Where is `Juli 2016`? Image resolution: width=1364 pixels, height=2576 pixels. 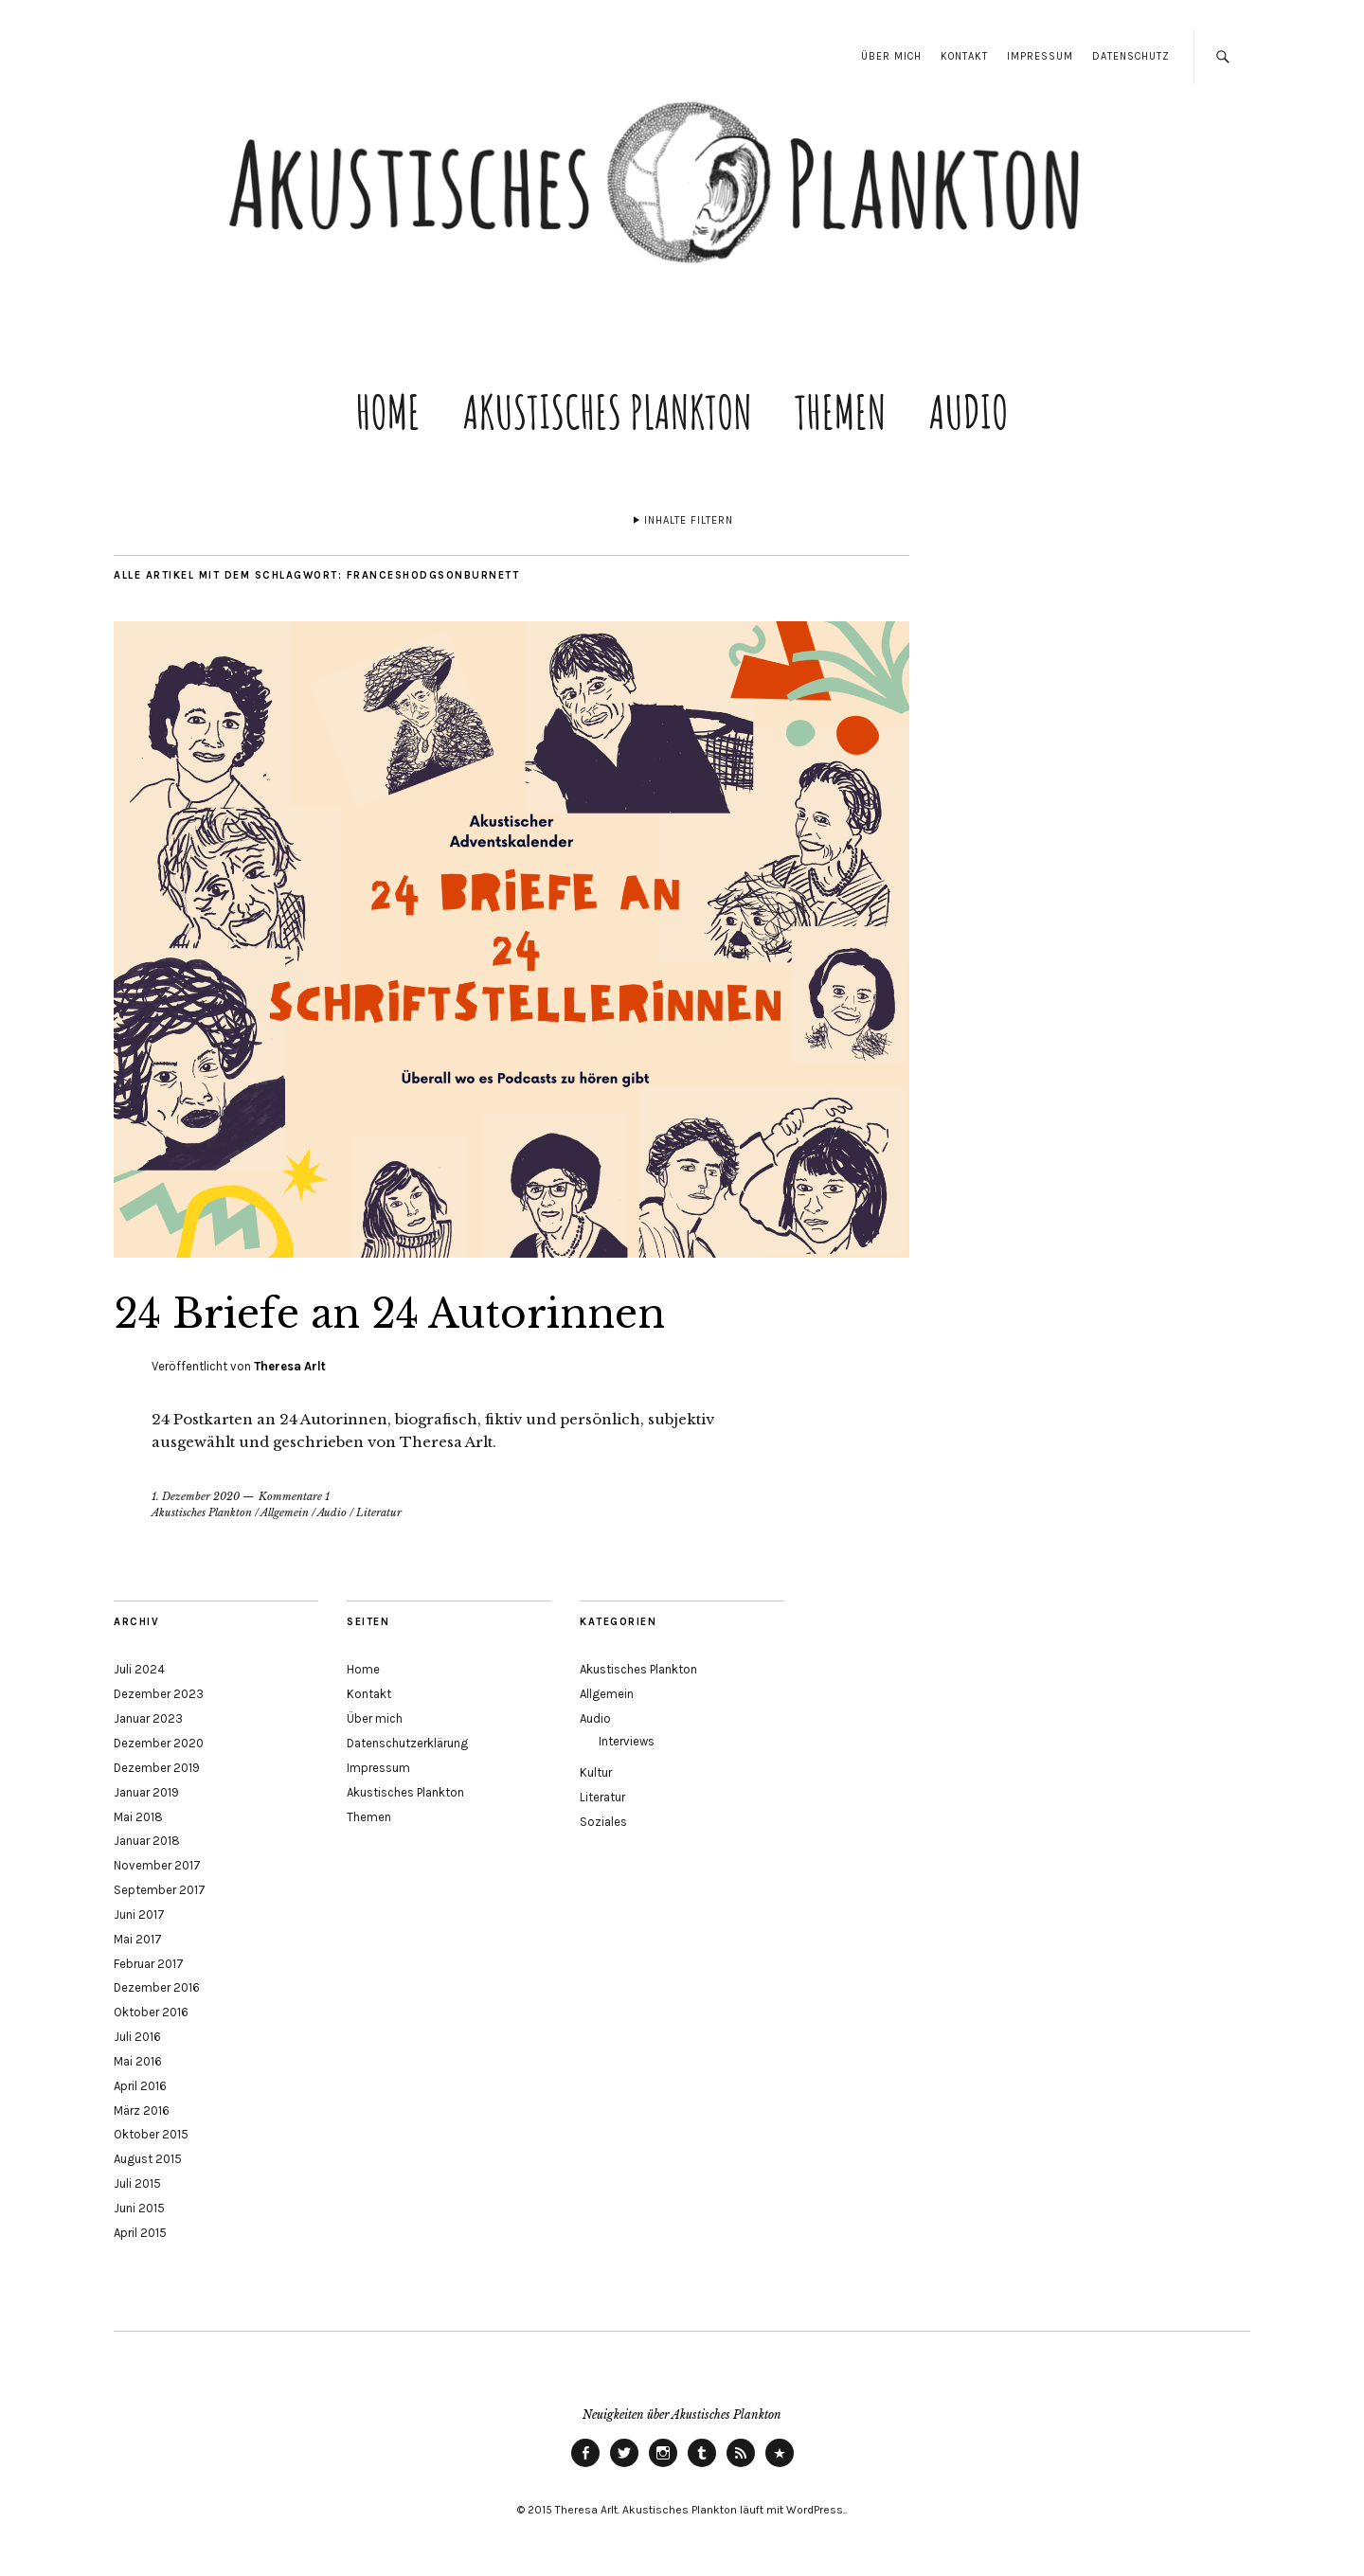
Juli 2016 is located at coordinates (137, 2037).